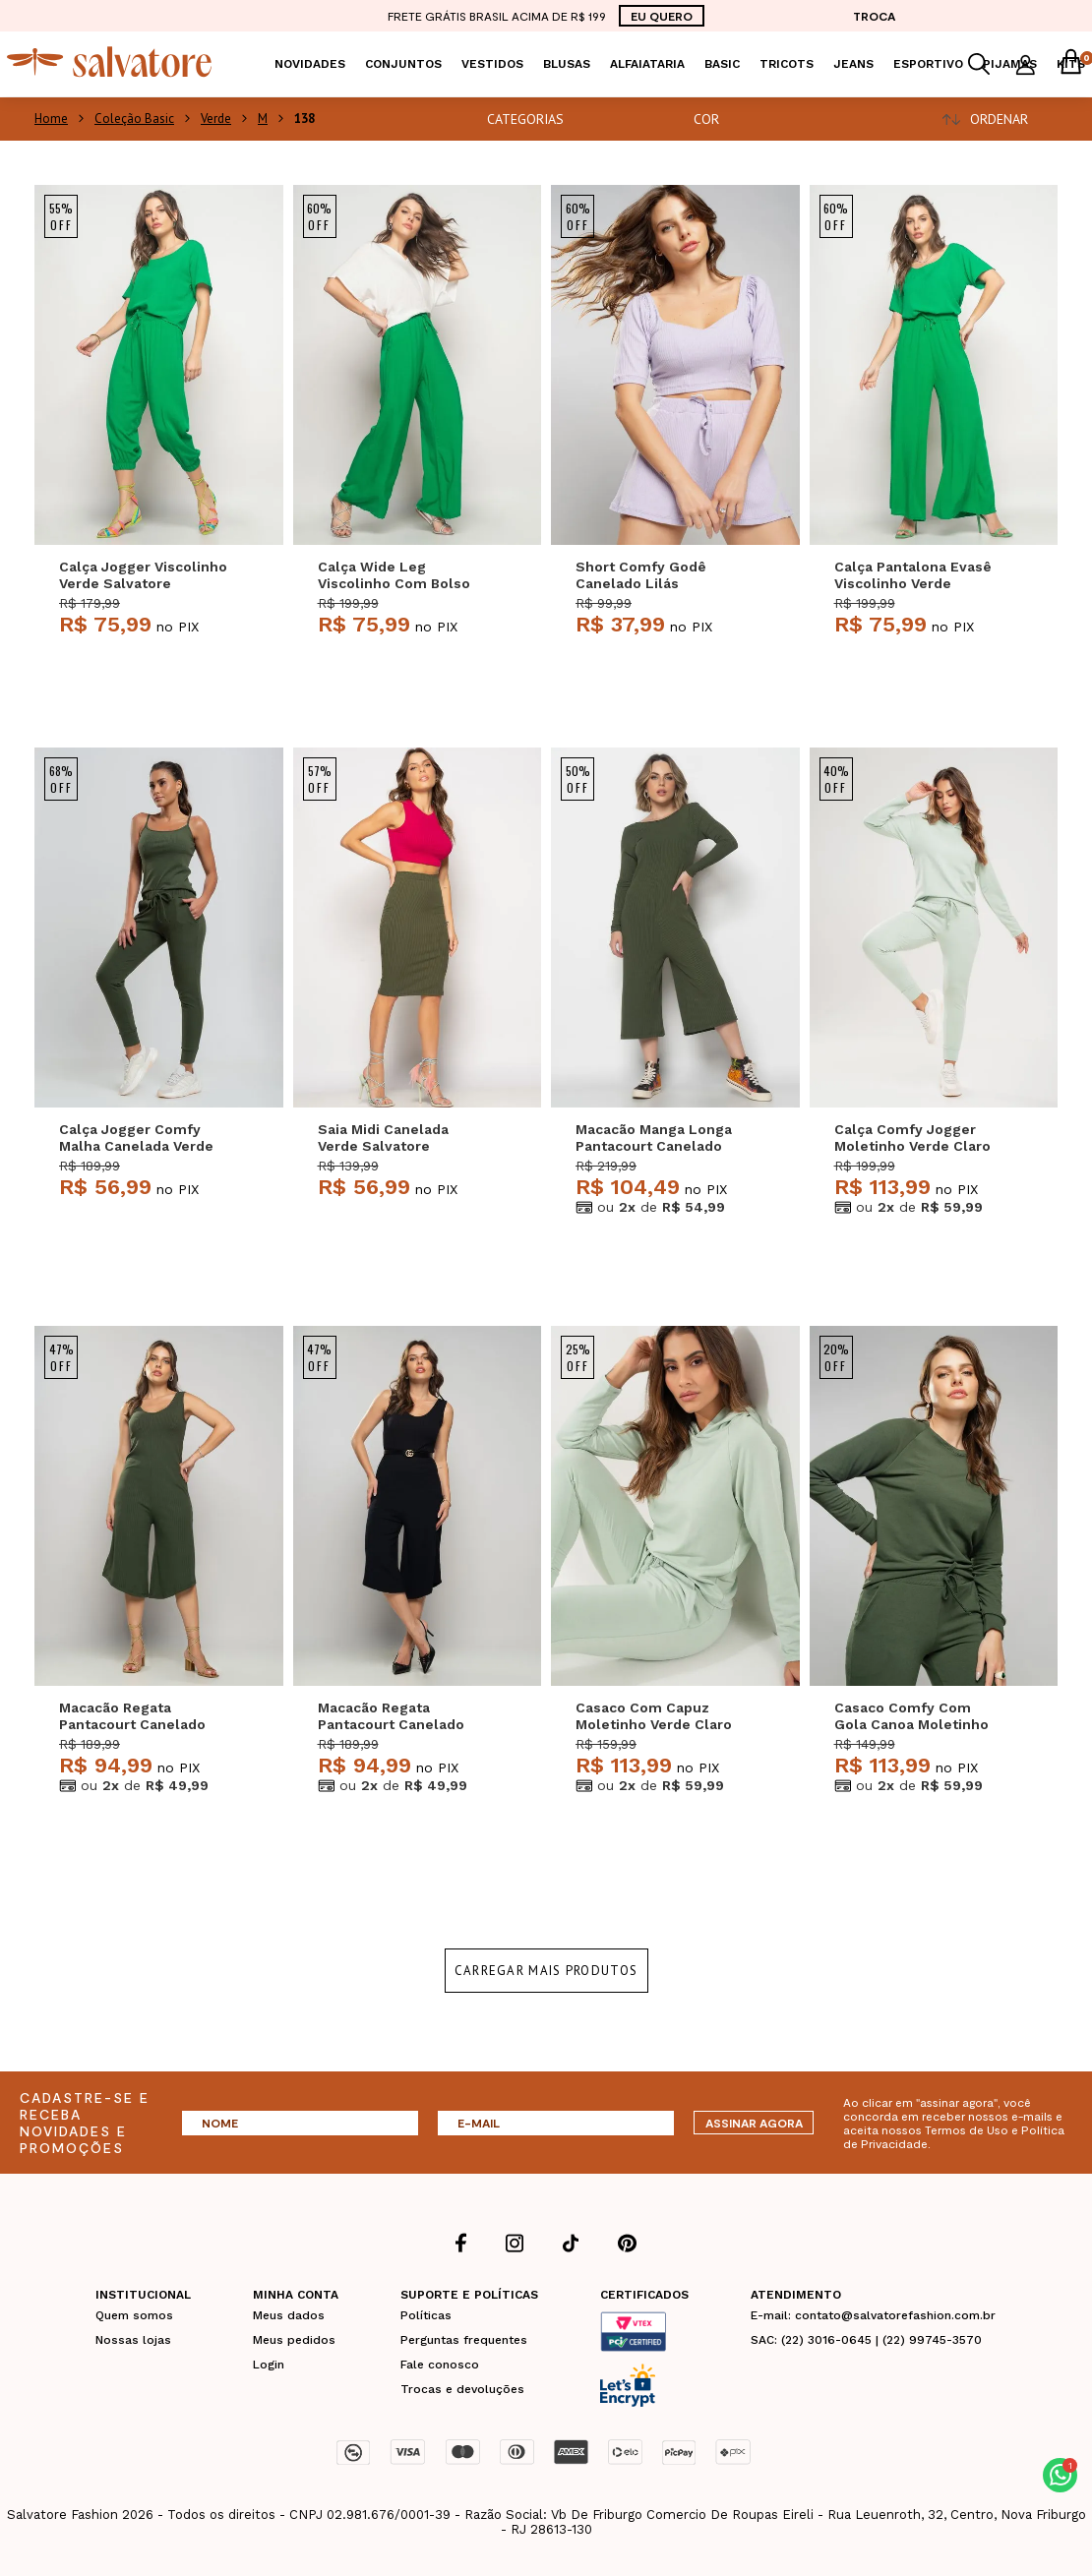 The height and width of the screenshot is (2576, 1092). What do you see at coordinates (134, 2315) in the screenshot?
I see `Quem somos` at bounding box center [134, 2315].